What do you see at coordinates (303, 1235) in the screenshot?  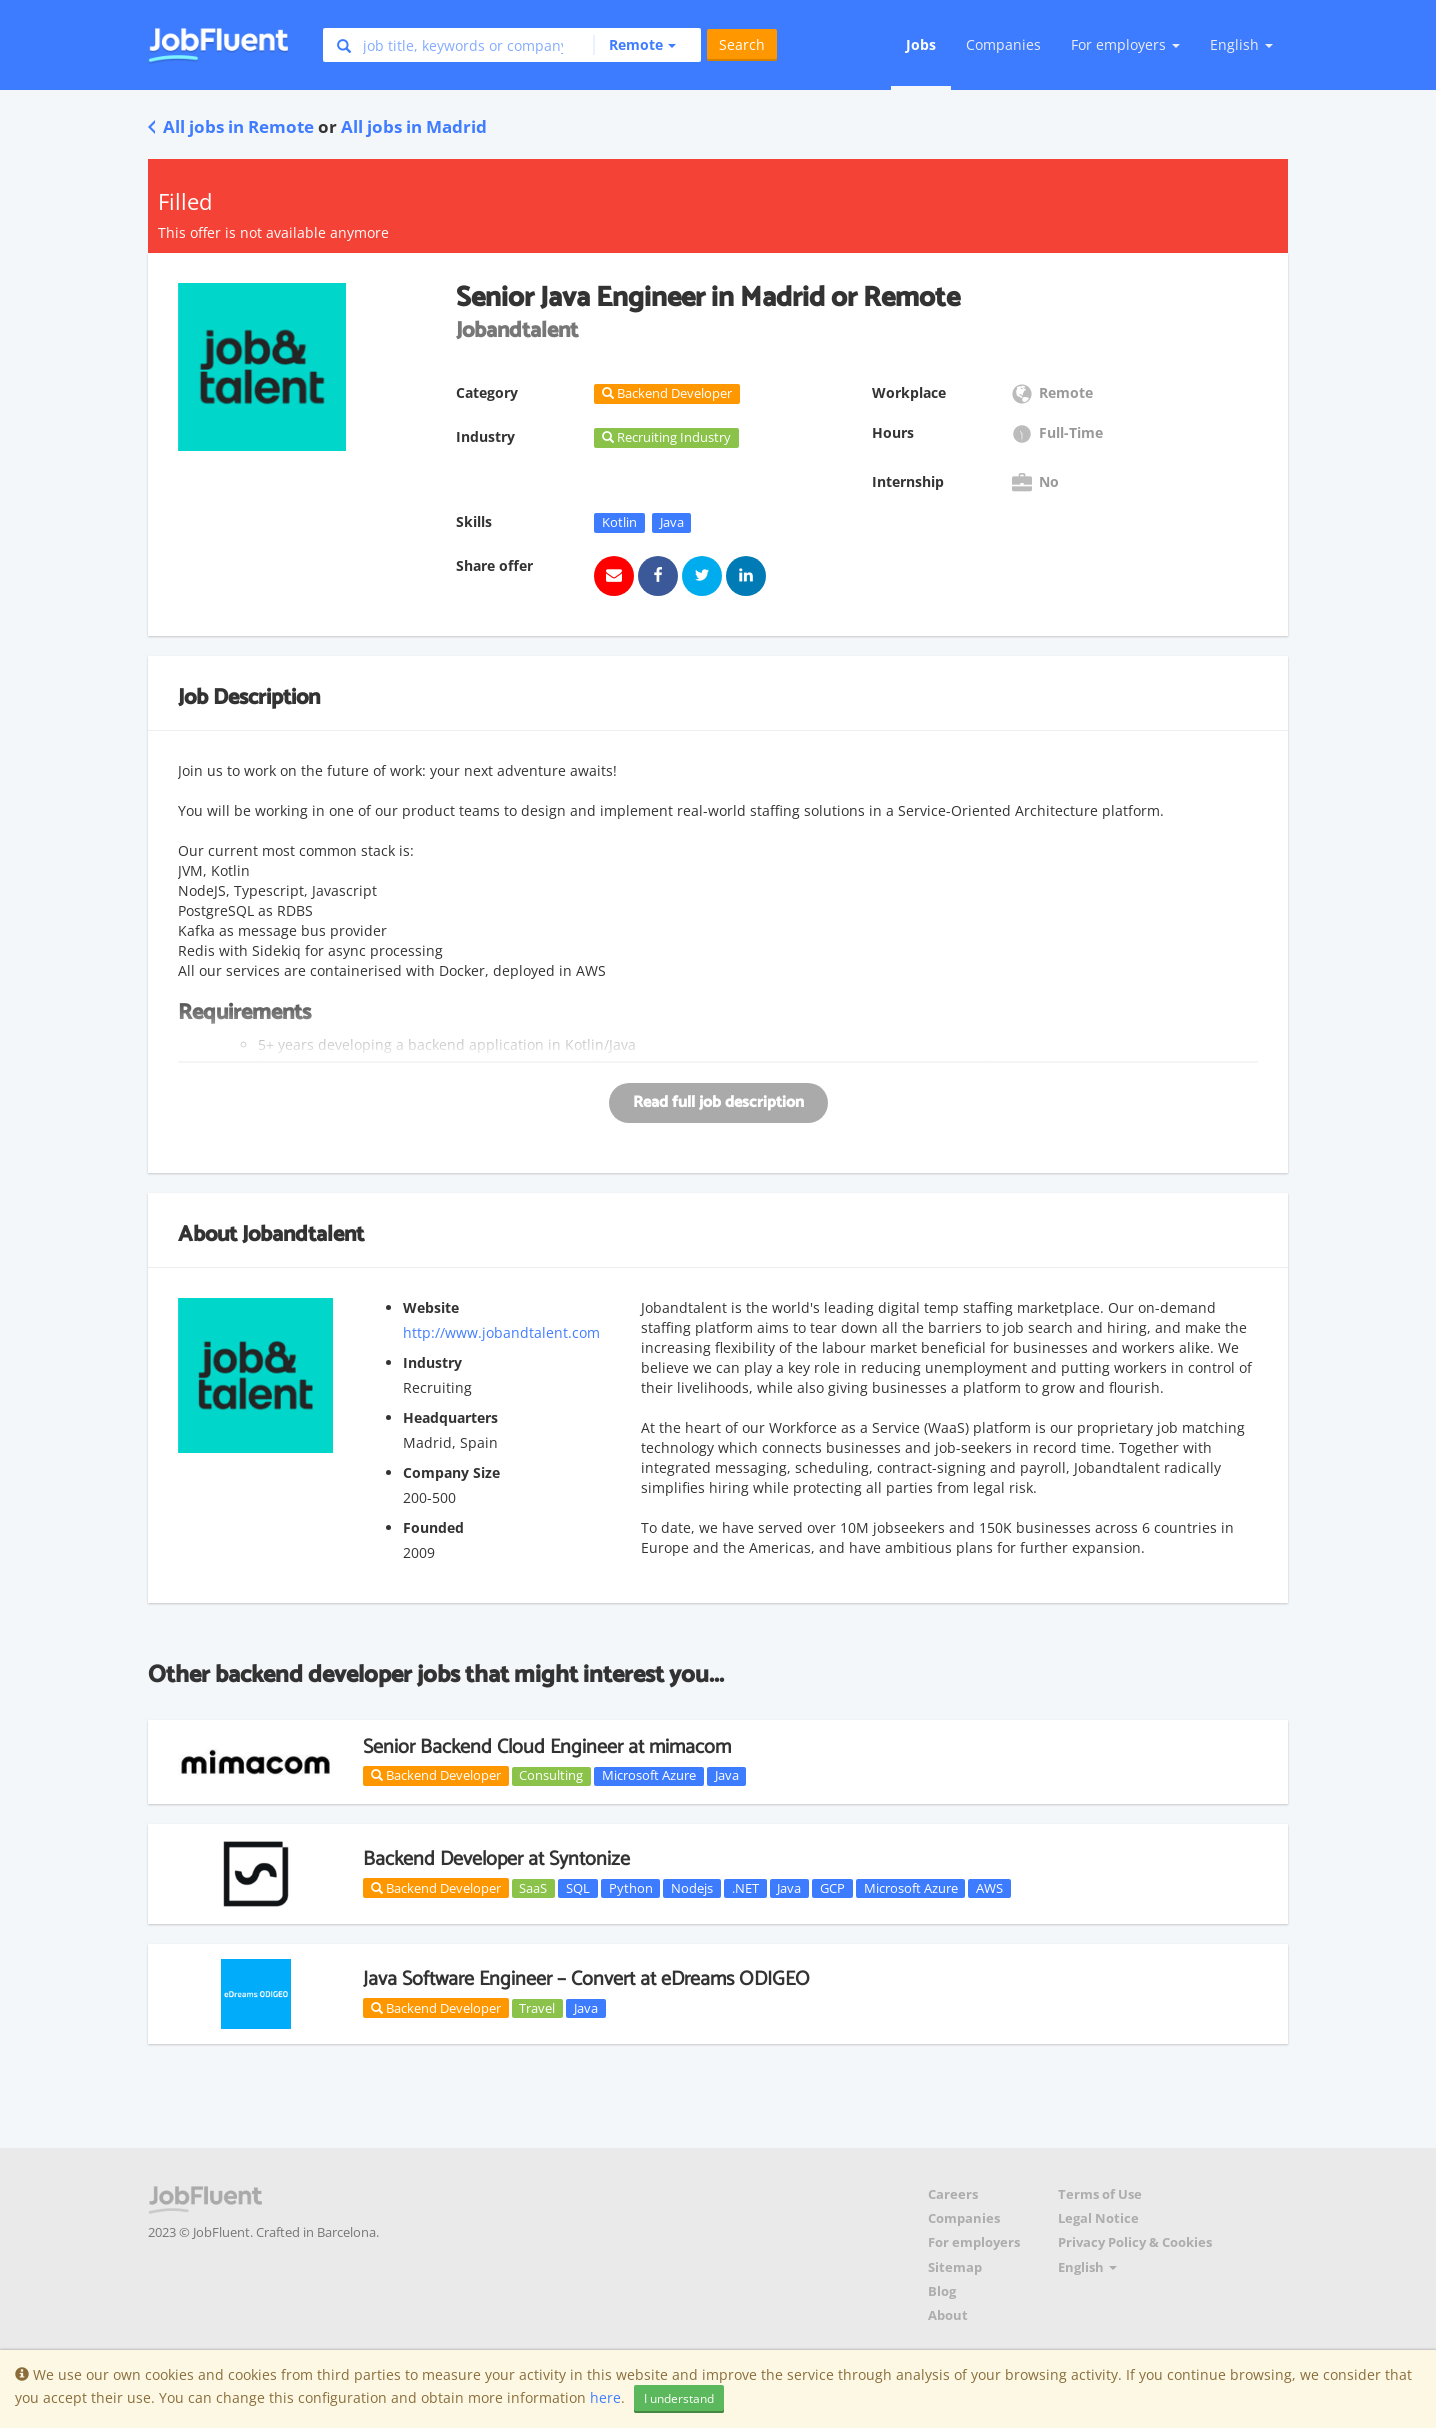 I see `Jobandtalent` at bounding box center [303, 1235].